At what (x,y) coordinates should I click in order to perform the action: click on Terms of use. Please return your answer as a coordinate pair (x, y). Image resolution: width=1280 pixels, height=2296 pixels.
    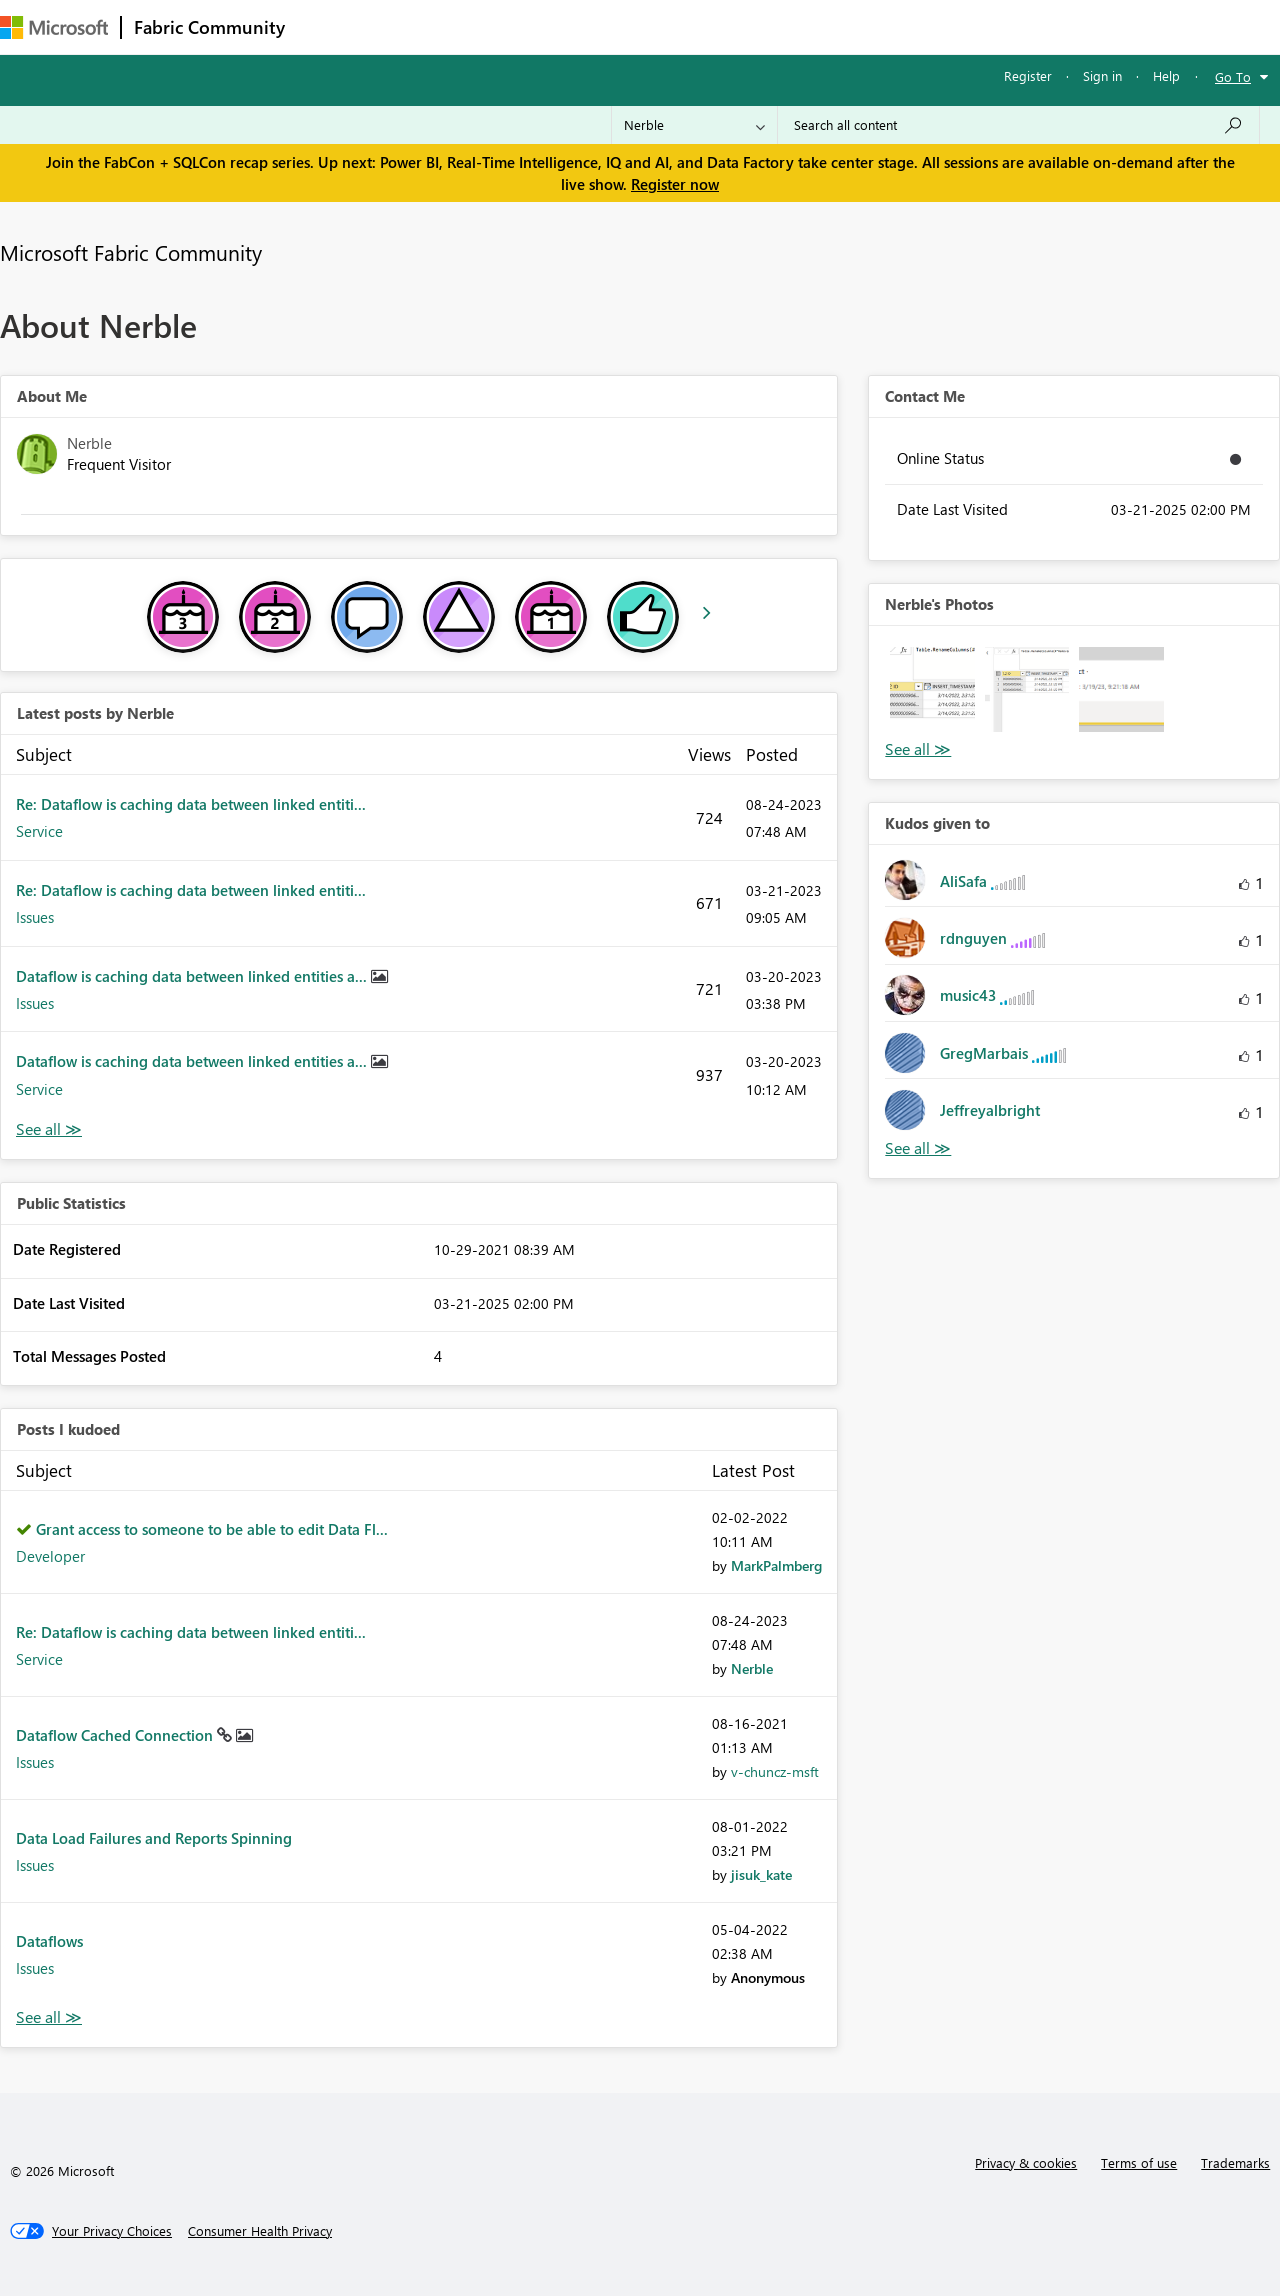
    Looking at the image, I should click on (1139, 2162).